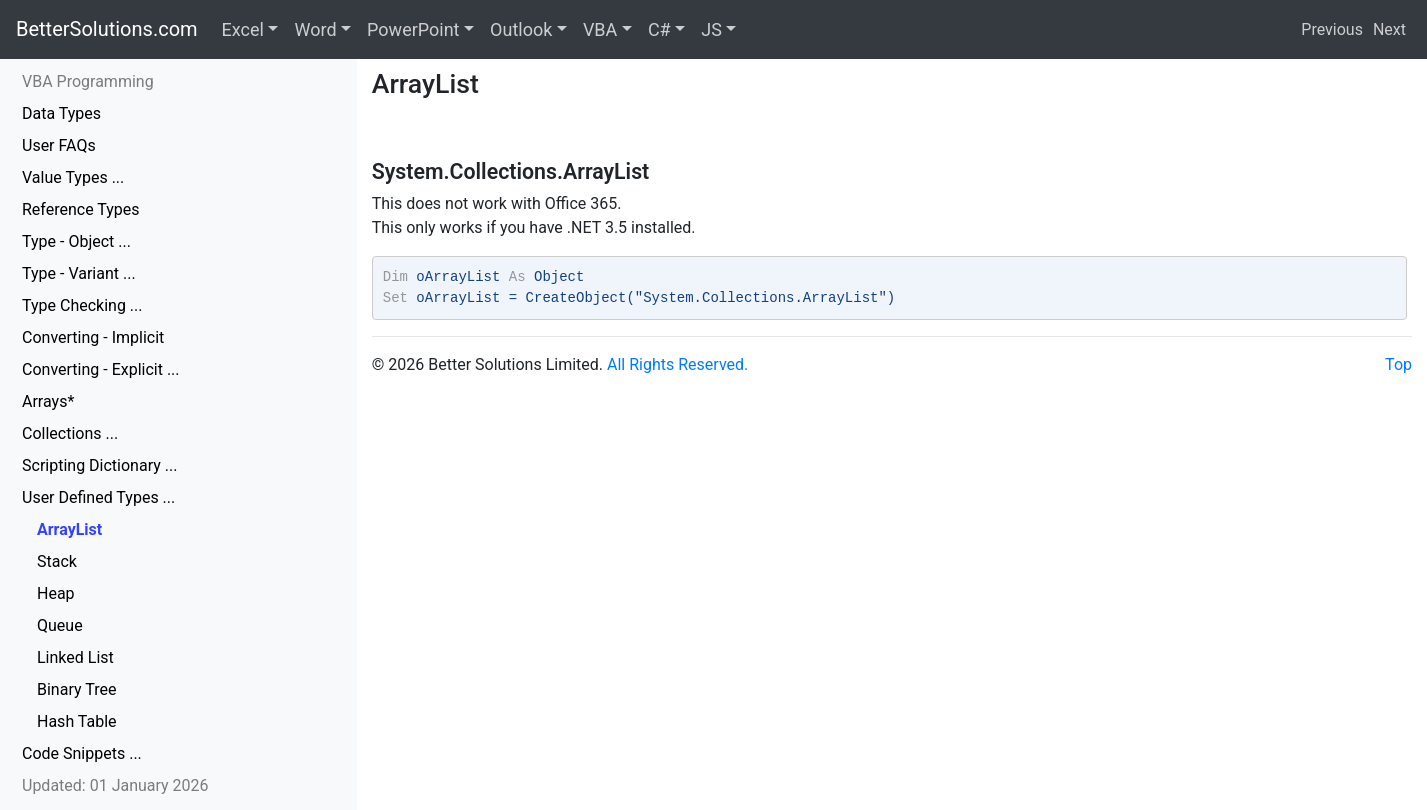 Image resolution: width=1427 pixels, height=810 pixels. I want to click on Excel, so click(243, 29).